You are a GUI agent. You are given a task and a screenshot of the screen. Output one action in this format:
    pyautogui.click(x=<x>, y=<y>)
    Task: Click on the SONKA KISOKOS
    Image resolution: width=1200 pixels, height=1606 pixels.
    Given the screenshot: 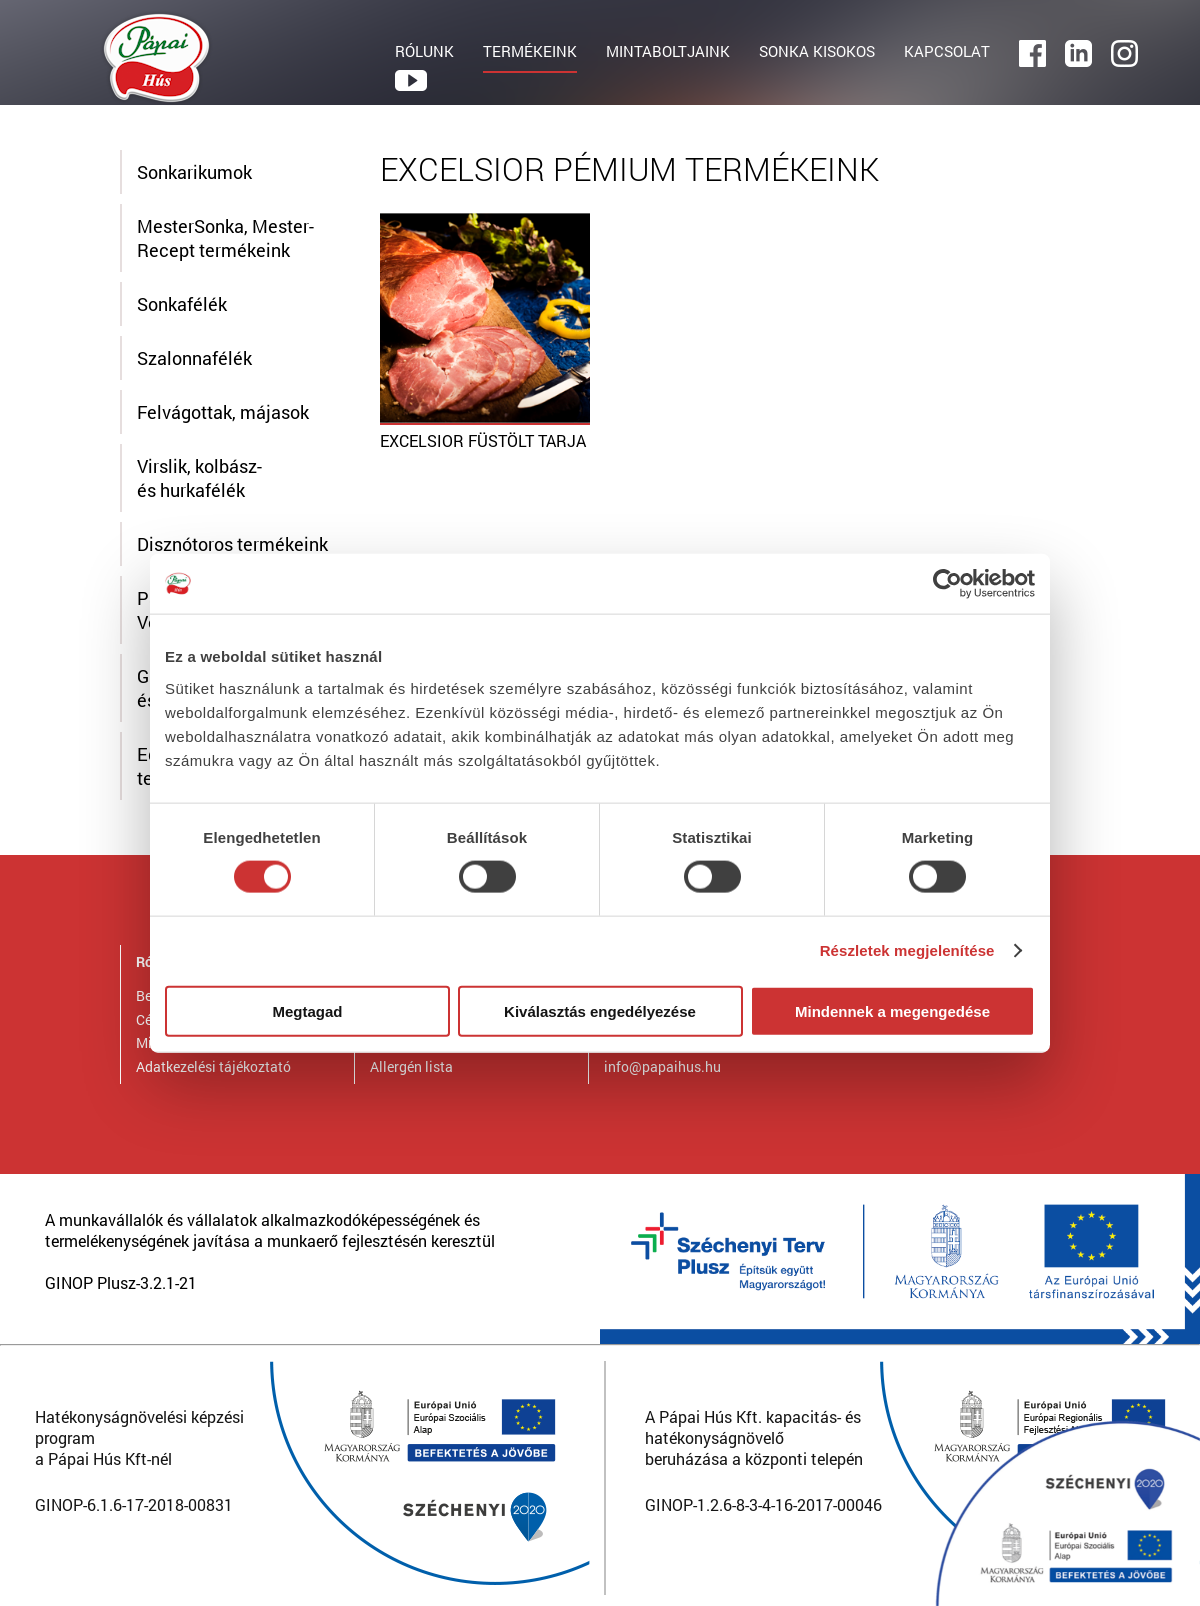 What is the action you would take?
    pyautogui.click(x=817, y=51)
    